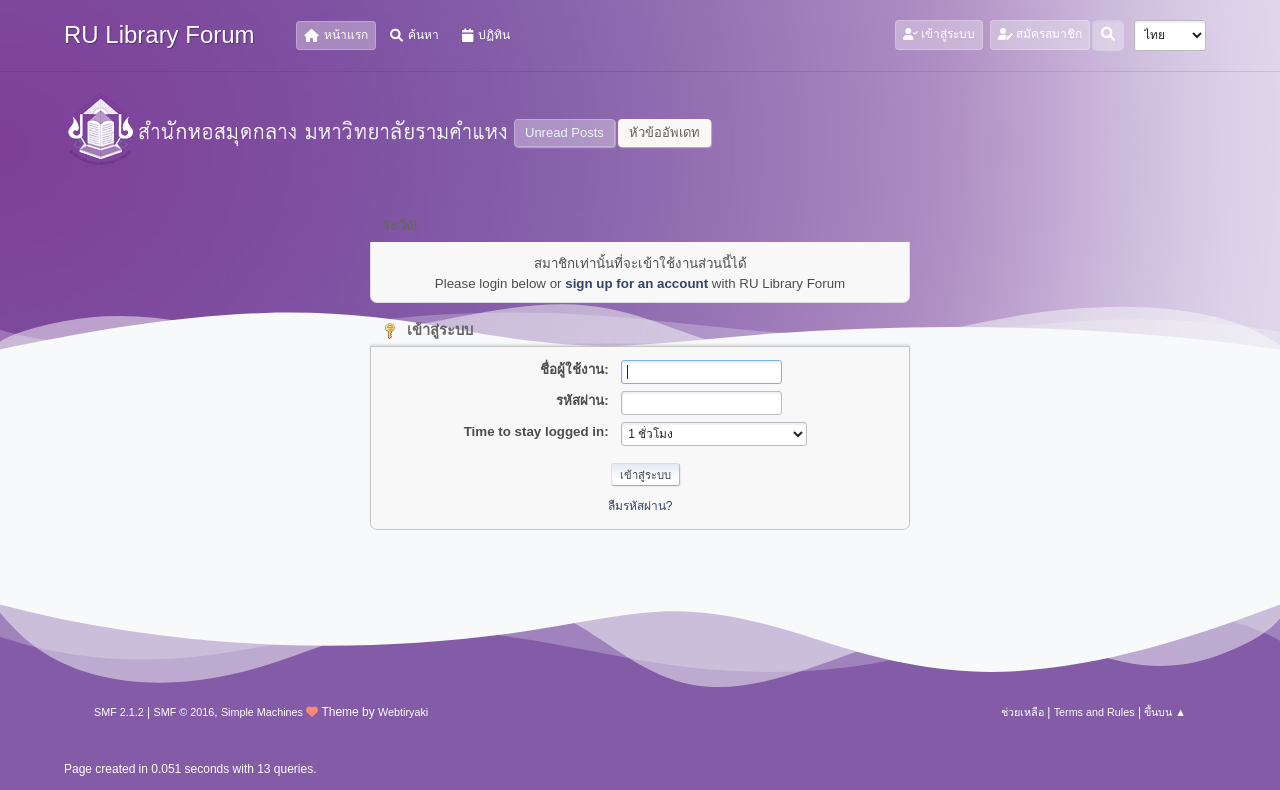 Image resolution: width=1280 pixels, height=790 pixels. Describe the element at coordinates (403, 712) in the screenshot. I see `Webtiryaki` at that location.